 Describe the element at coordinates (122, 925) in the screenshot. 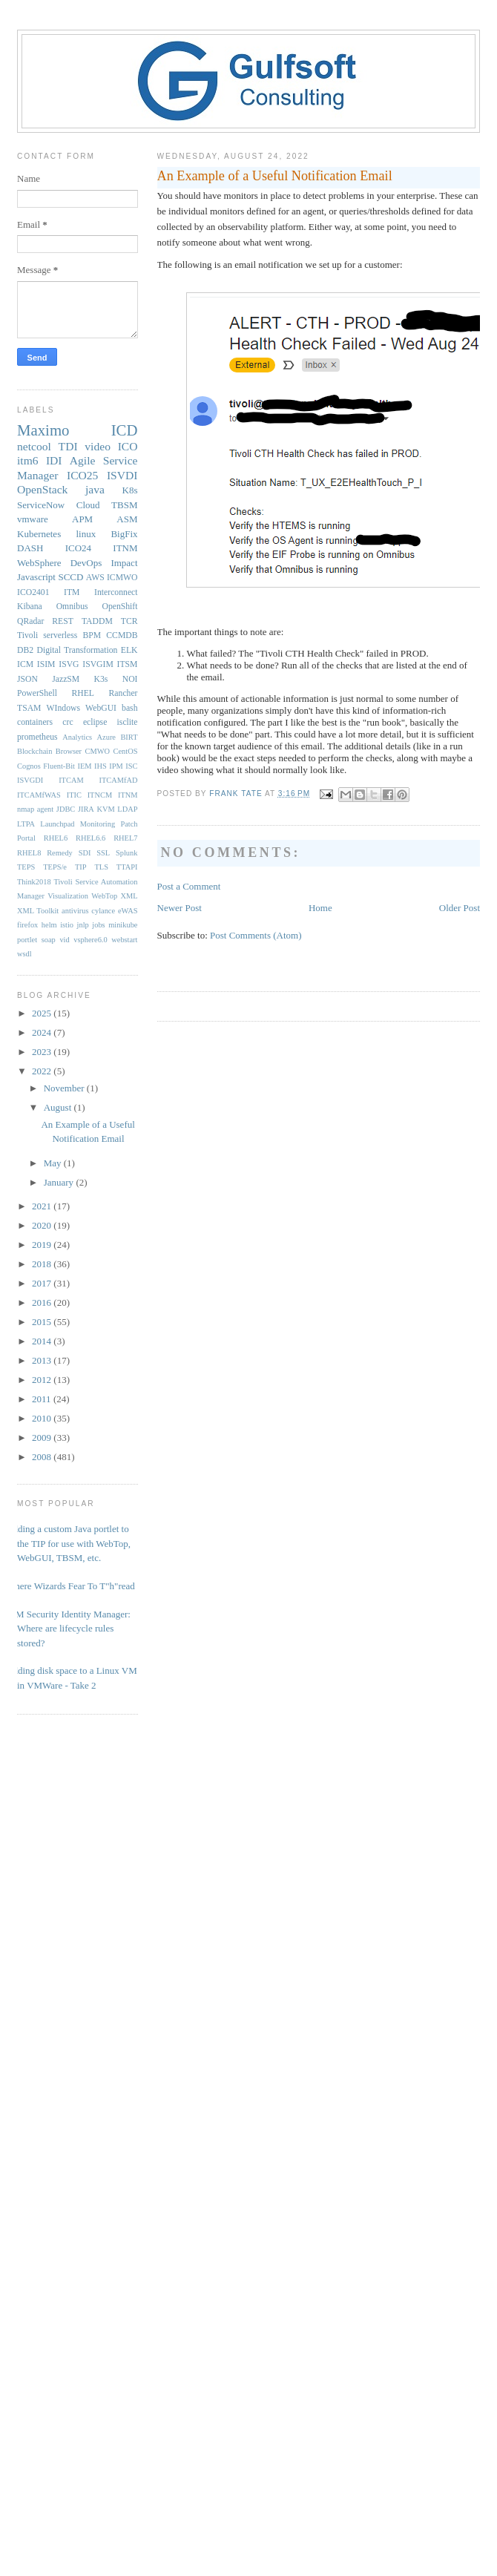

I see `minikube` at that location.